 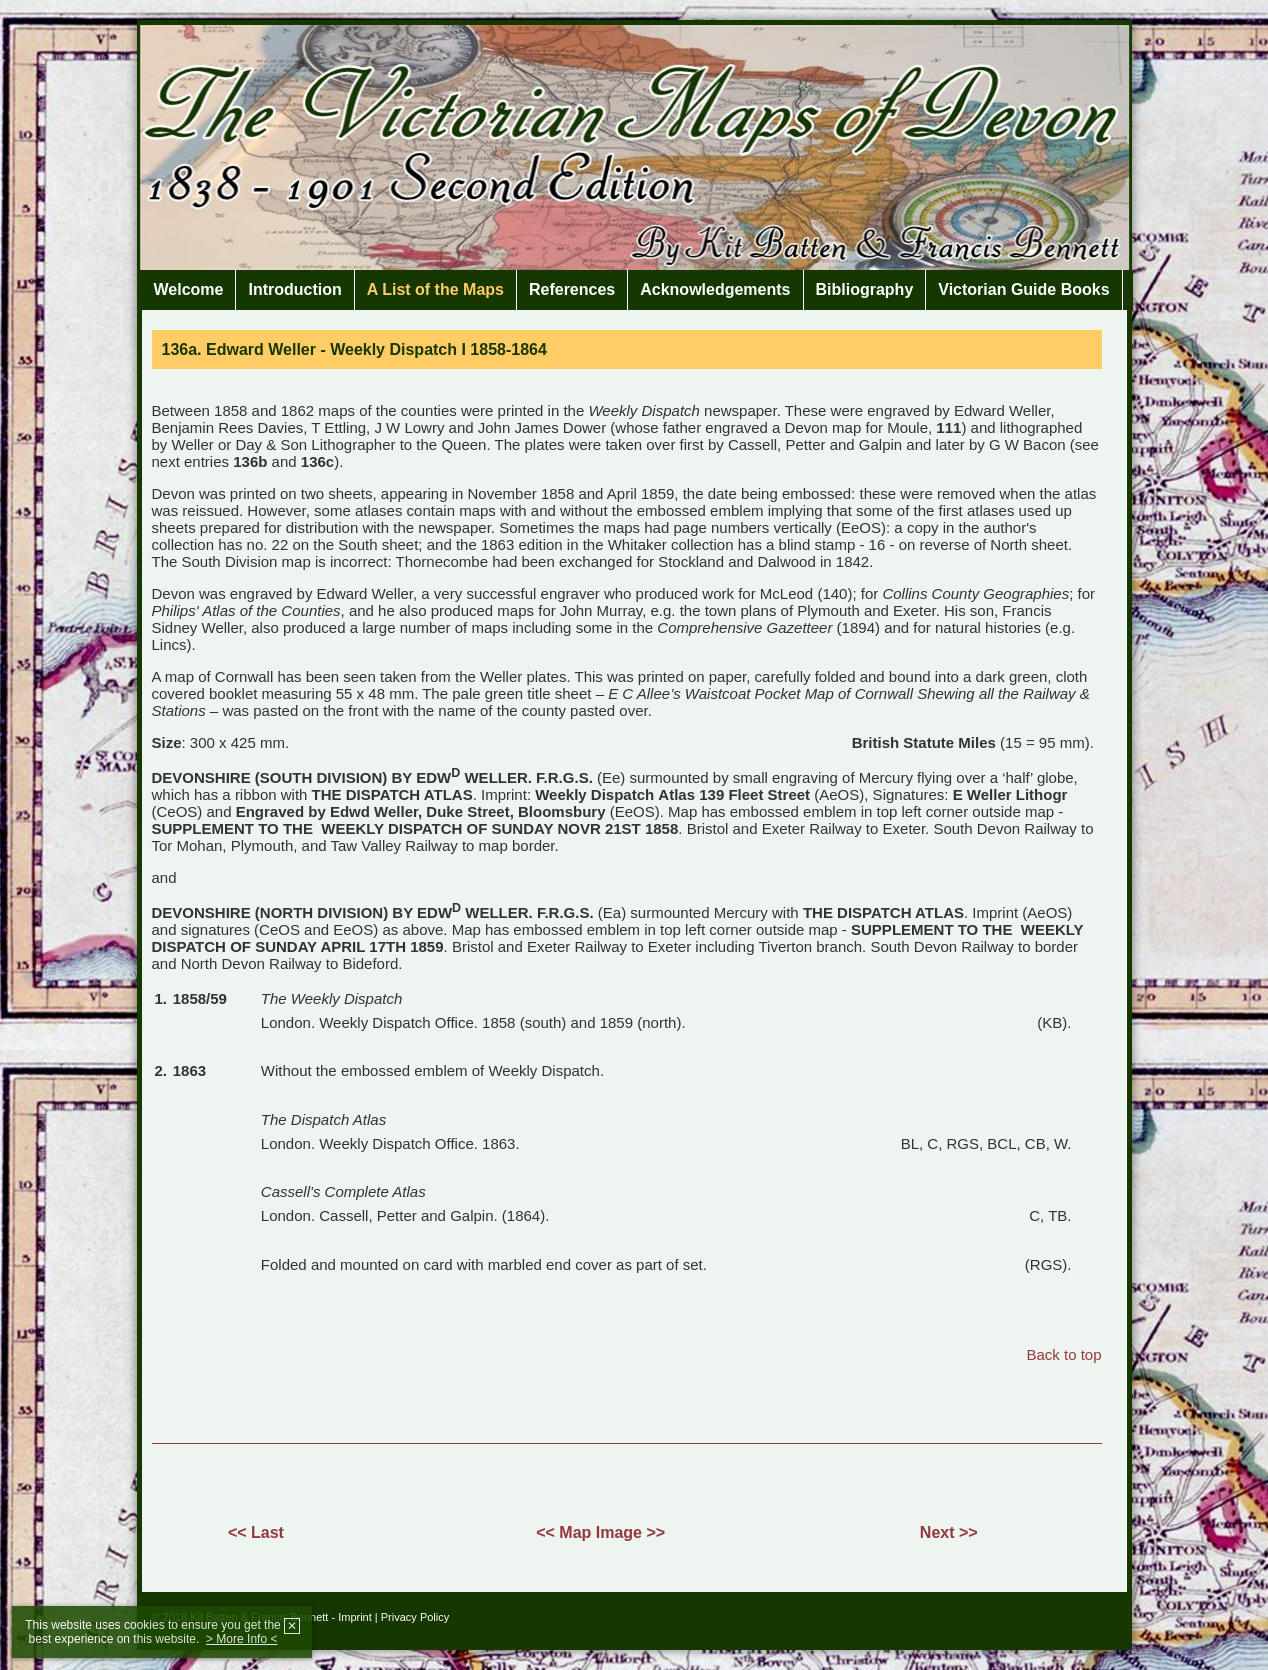 What do you see at coordinates (294, 289) in the screenshot?
I see `Introduction` at bounding box center [294, 289].